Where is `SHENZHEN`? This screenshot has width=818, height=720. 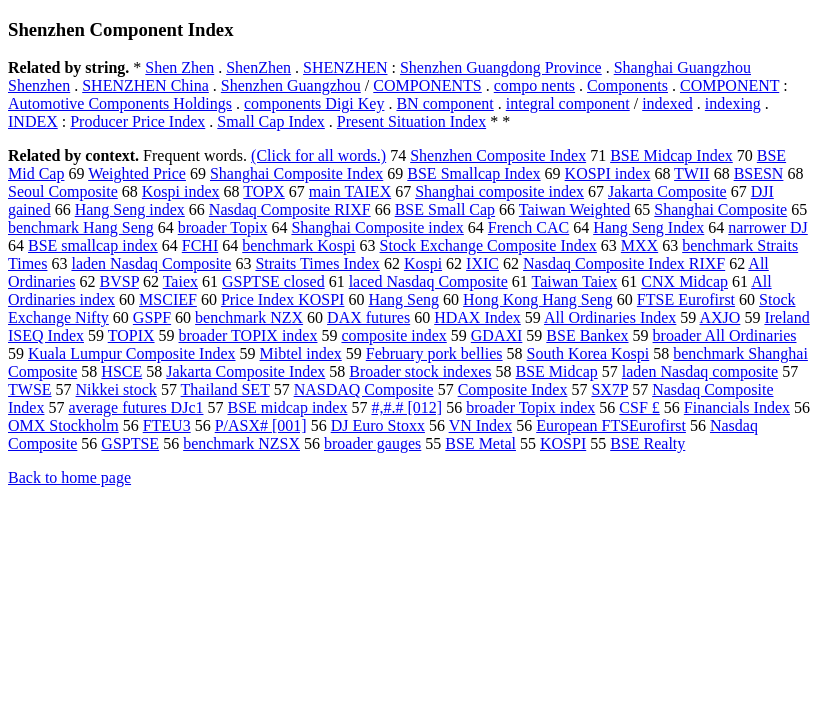 SHENZHEN is located at coordinates (345, 67).